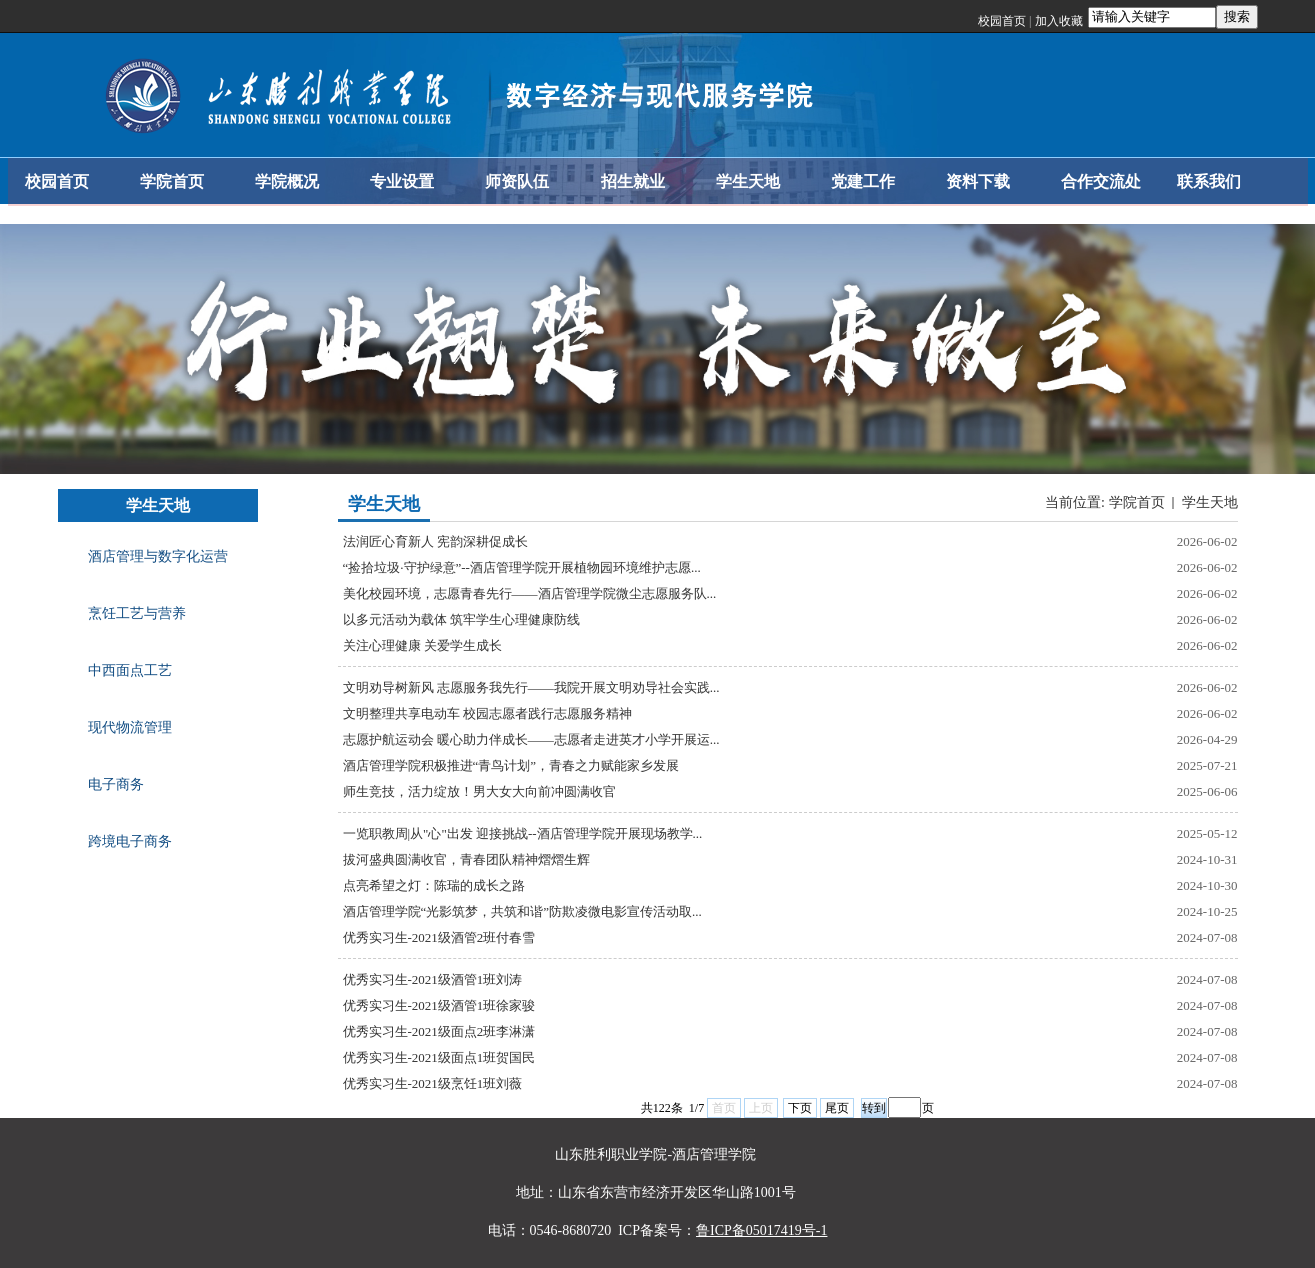 This screenshot has width=1315, height=1268. Describe the element at coordinates (800, 1108) in the screenshot. I see `下页` at that location.